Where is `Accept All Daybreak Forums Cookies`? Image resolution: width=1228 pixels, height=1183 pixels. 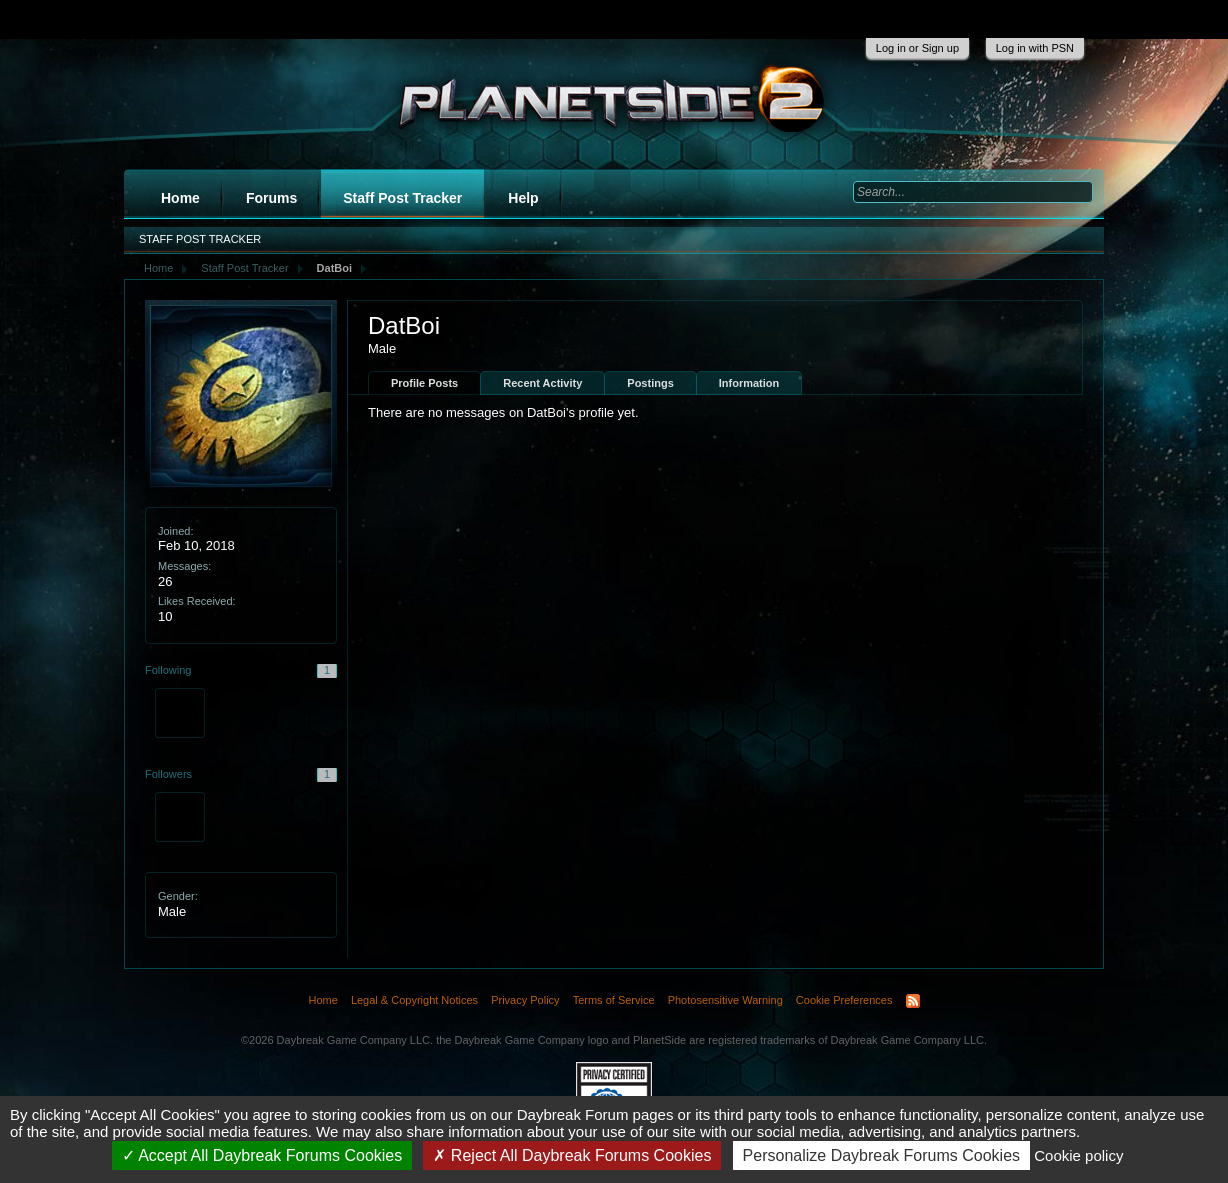 Accept All Daybreak Forums Cookies is located at coordinates (262, 1155).